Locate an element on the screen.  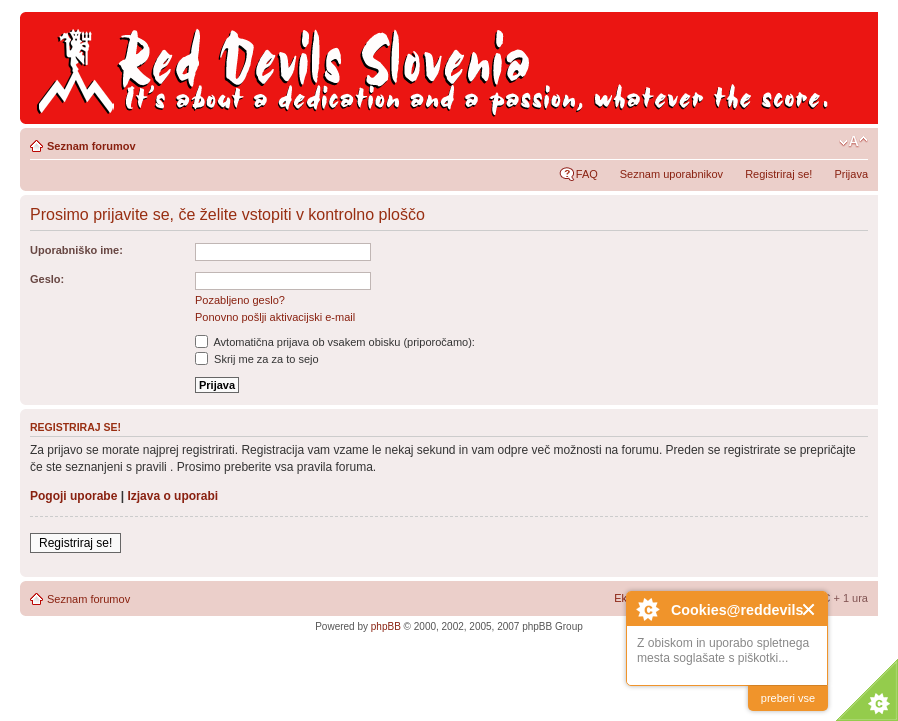
Avtomatična prijava ob vsakem obisku (priporočamo): is located at coordinates (335, 342).